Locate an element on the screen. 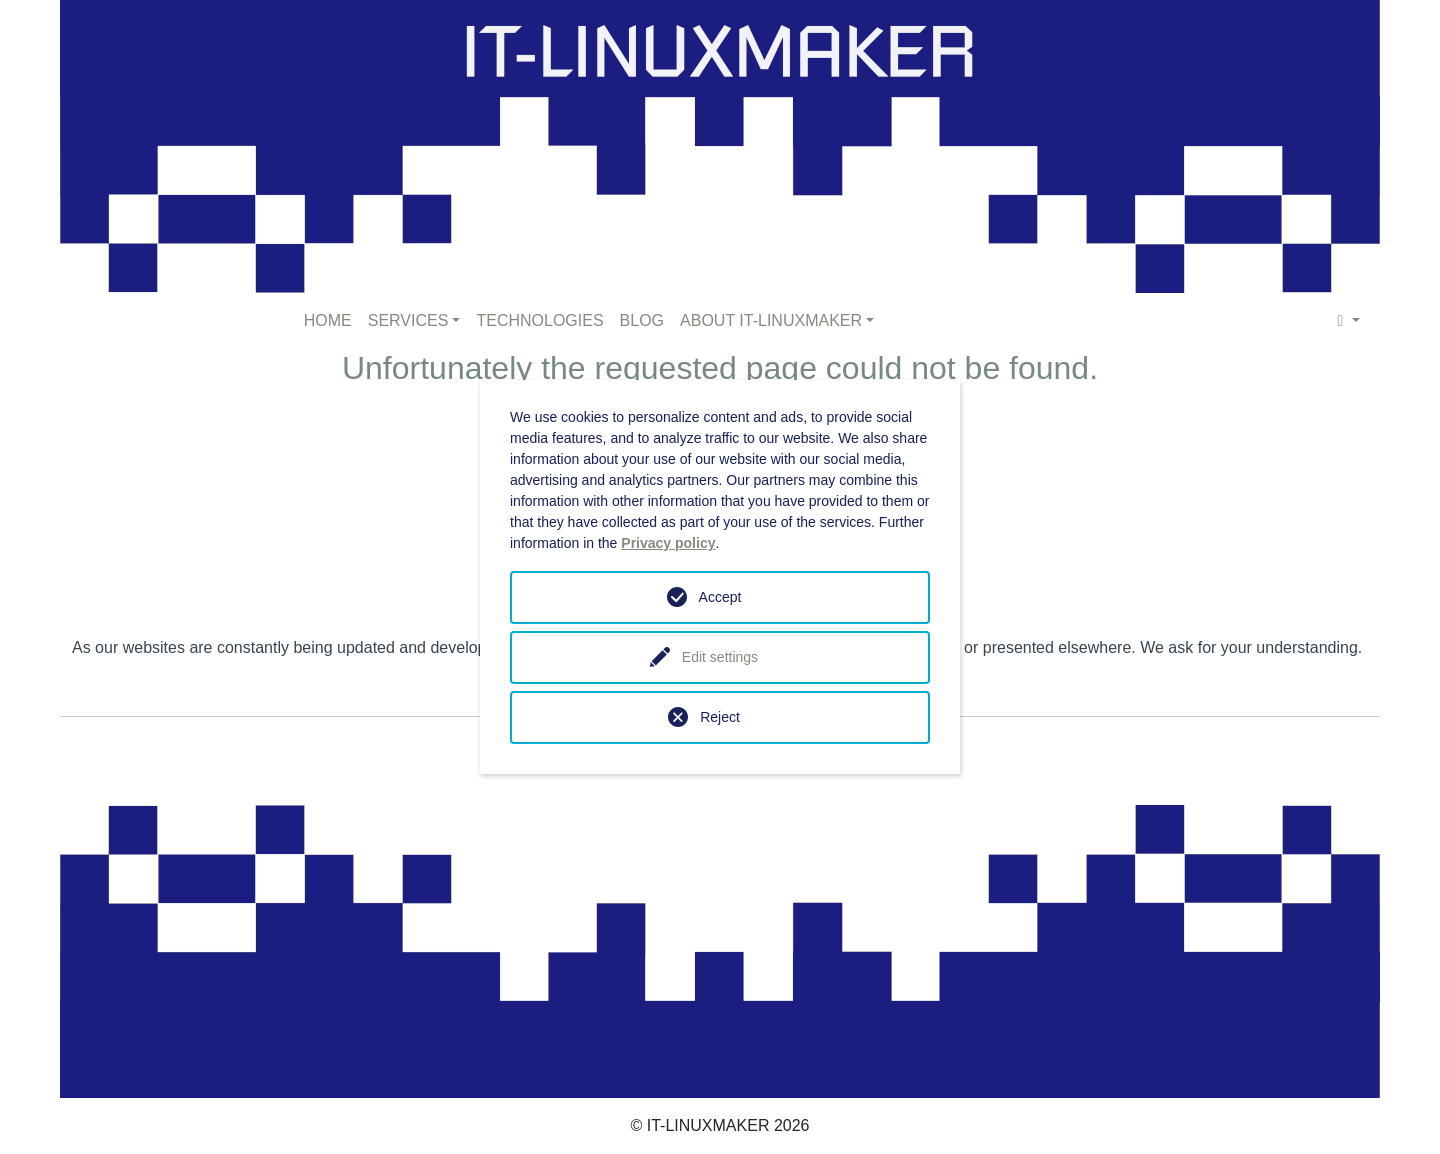  Reject is located at coordinates (720, 717).